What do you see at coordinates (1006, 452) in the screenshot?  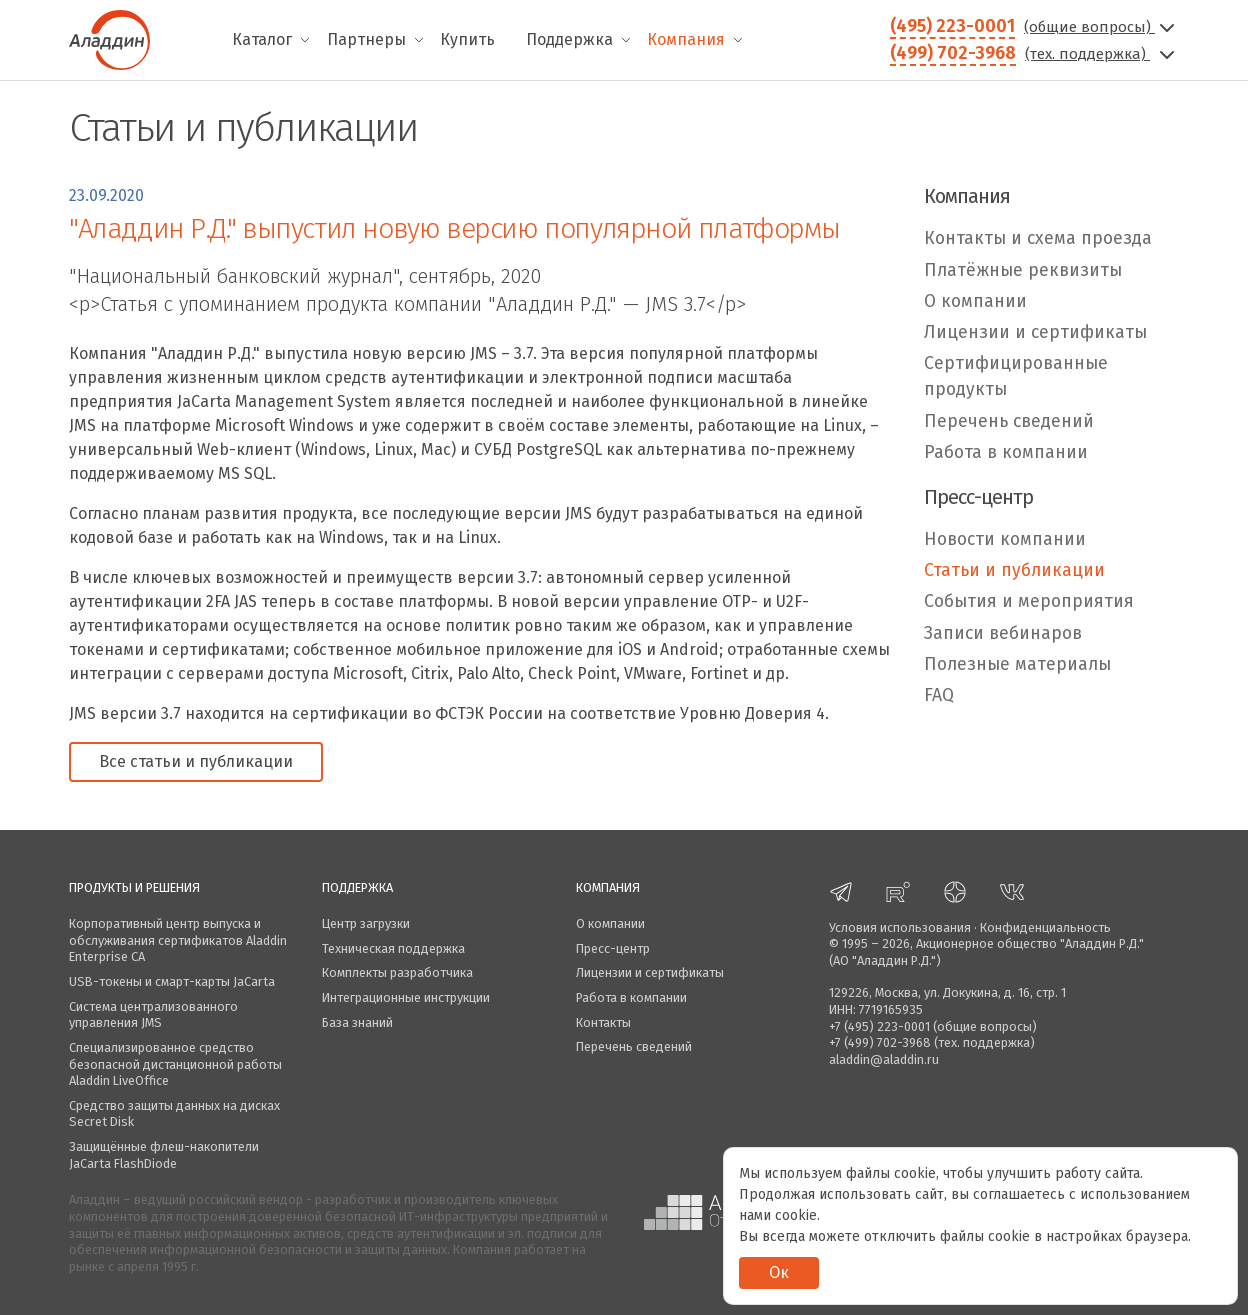 I see `Работа в компании` at bounding box center [1006, 452].